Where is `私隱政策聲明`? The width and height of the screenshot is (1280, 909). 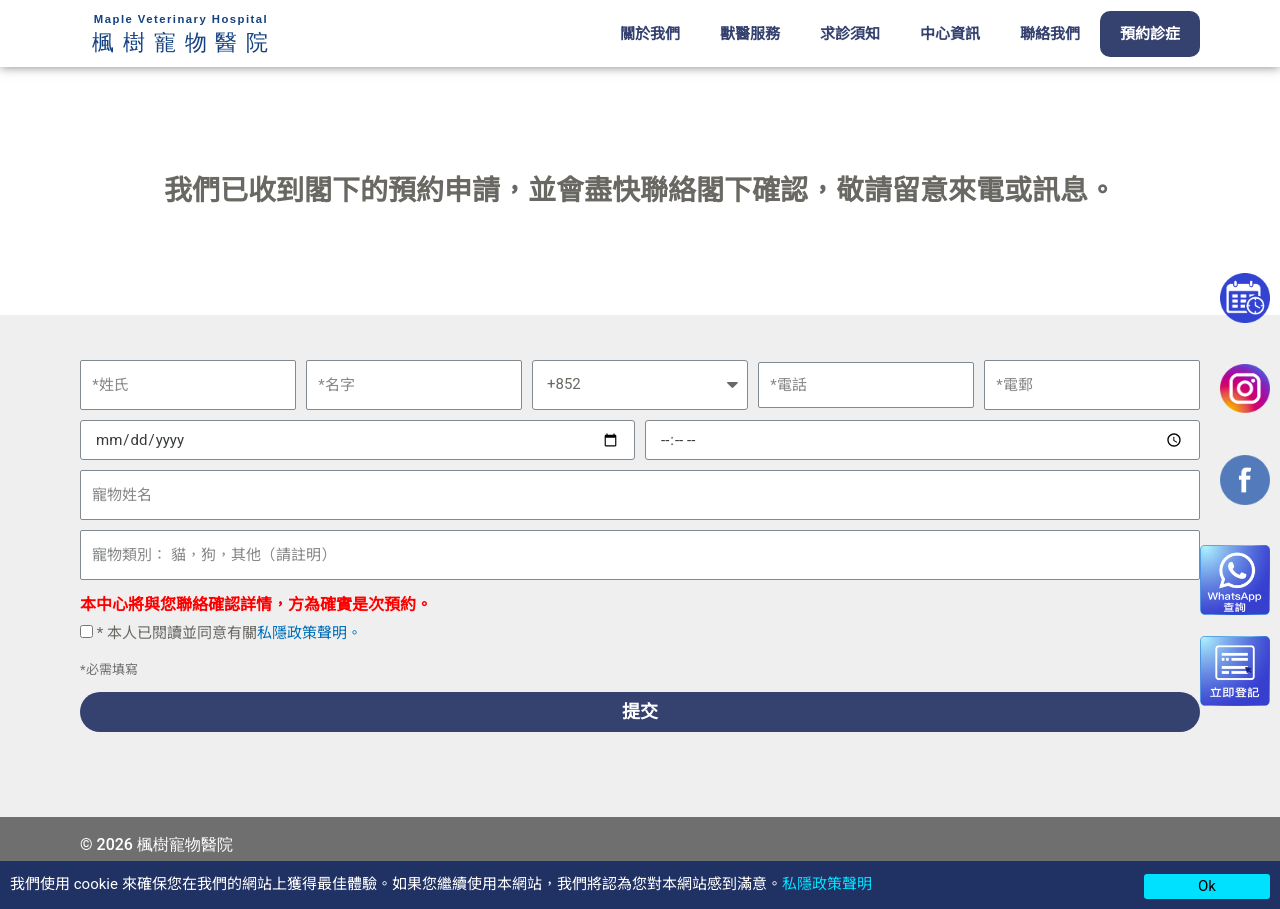
私隱政策聲明 is located at coordinates (827, 884).